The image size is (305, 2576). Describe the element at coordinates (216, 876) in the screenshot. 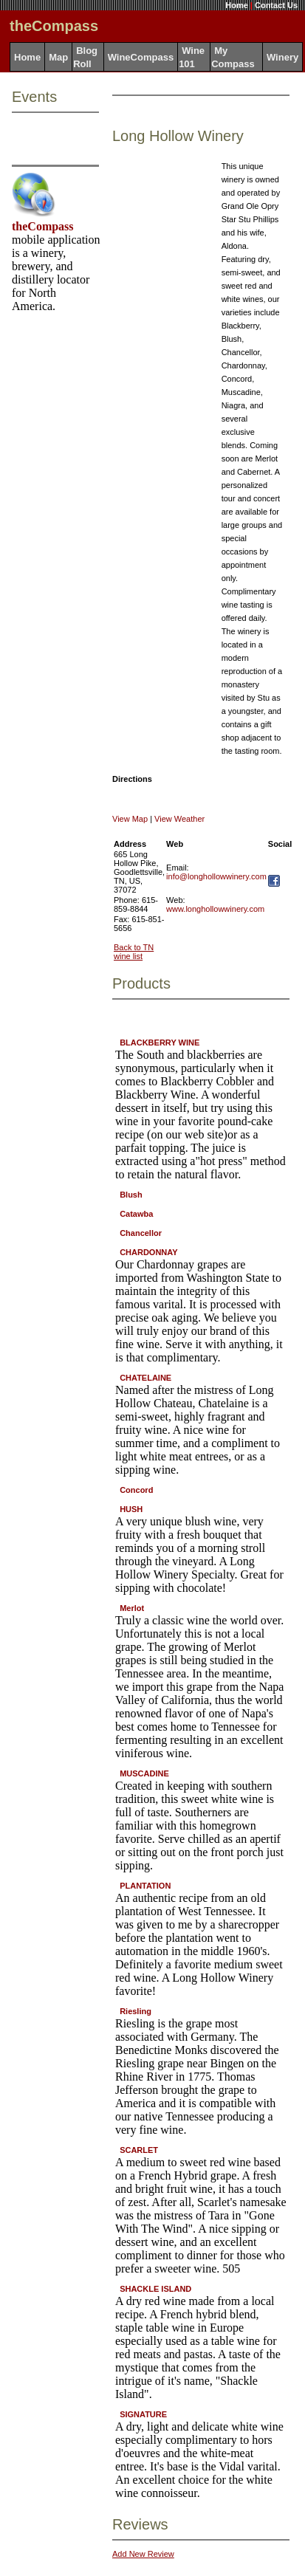

I see `info@longhollowwinery.com` at that location.